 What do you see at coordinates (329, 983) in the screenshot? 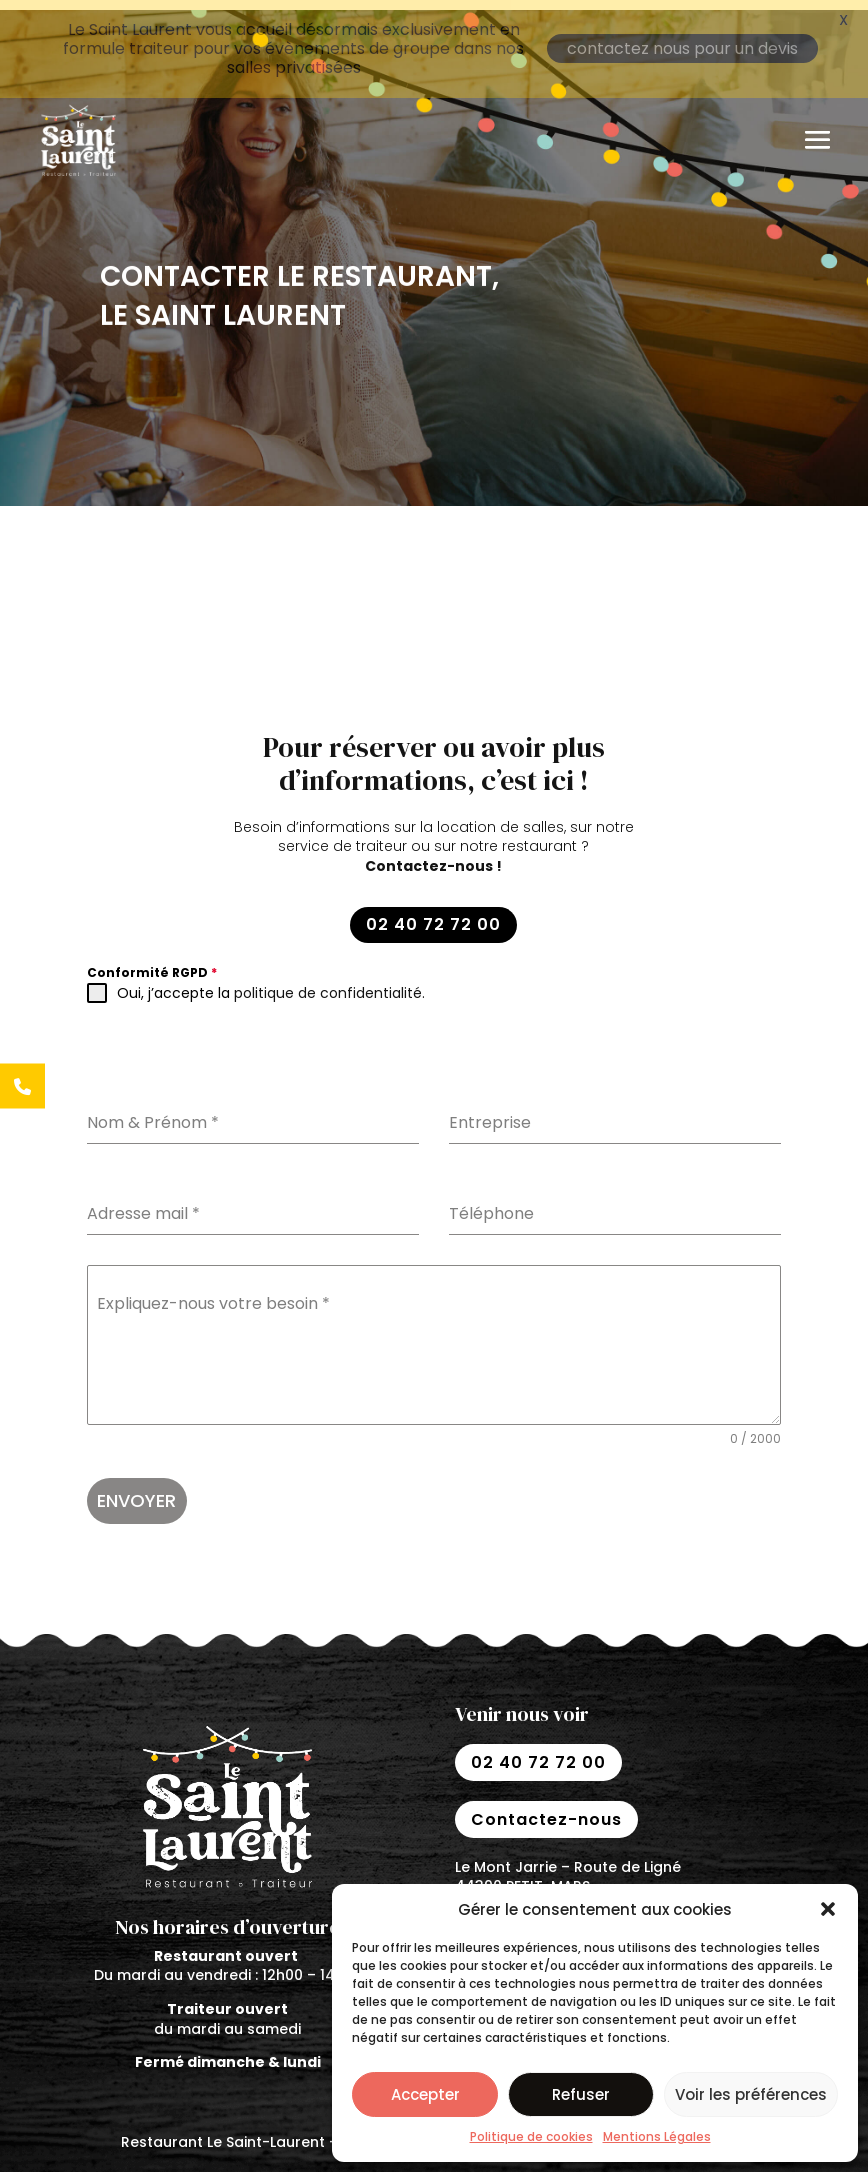
I see `politique de confidentialité.` at bounding box center [329, 983].